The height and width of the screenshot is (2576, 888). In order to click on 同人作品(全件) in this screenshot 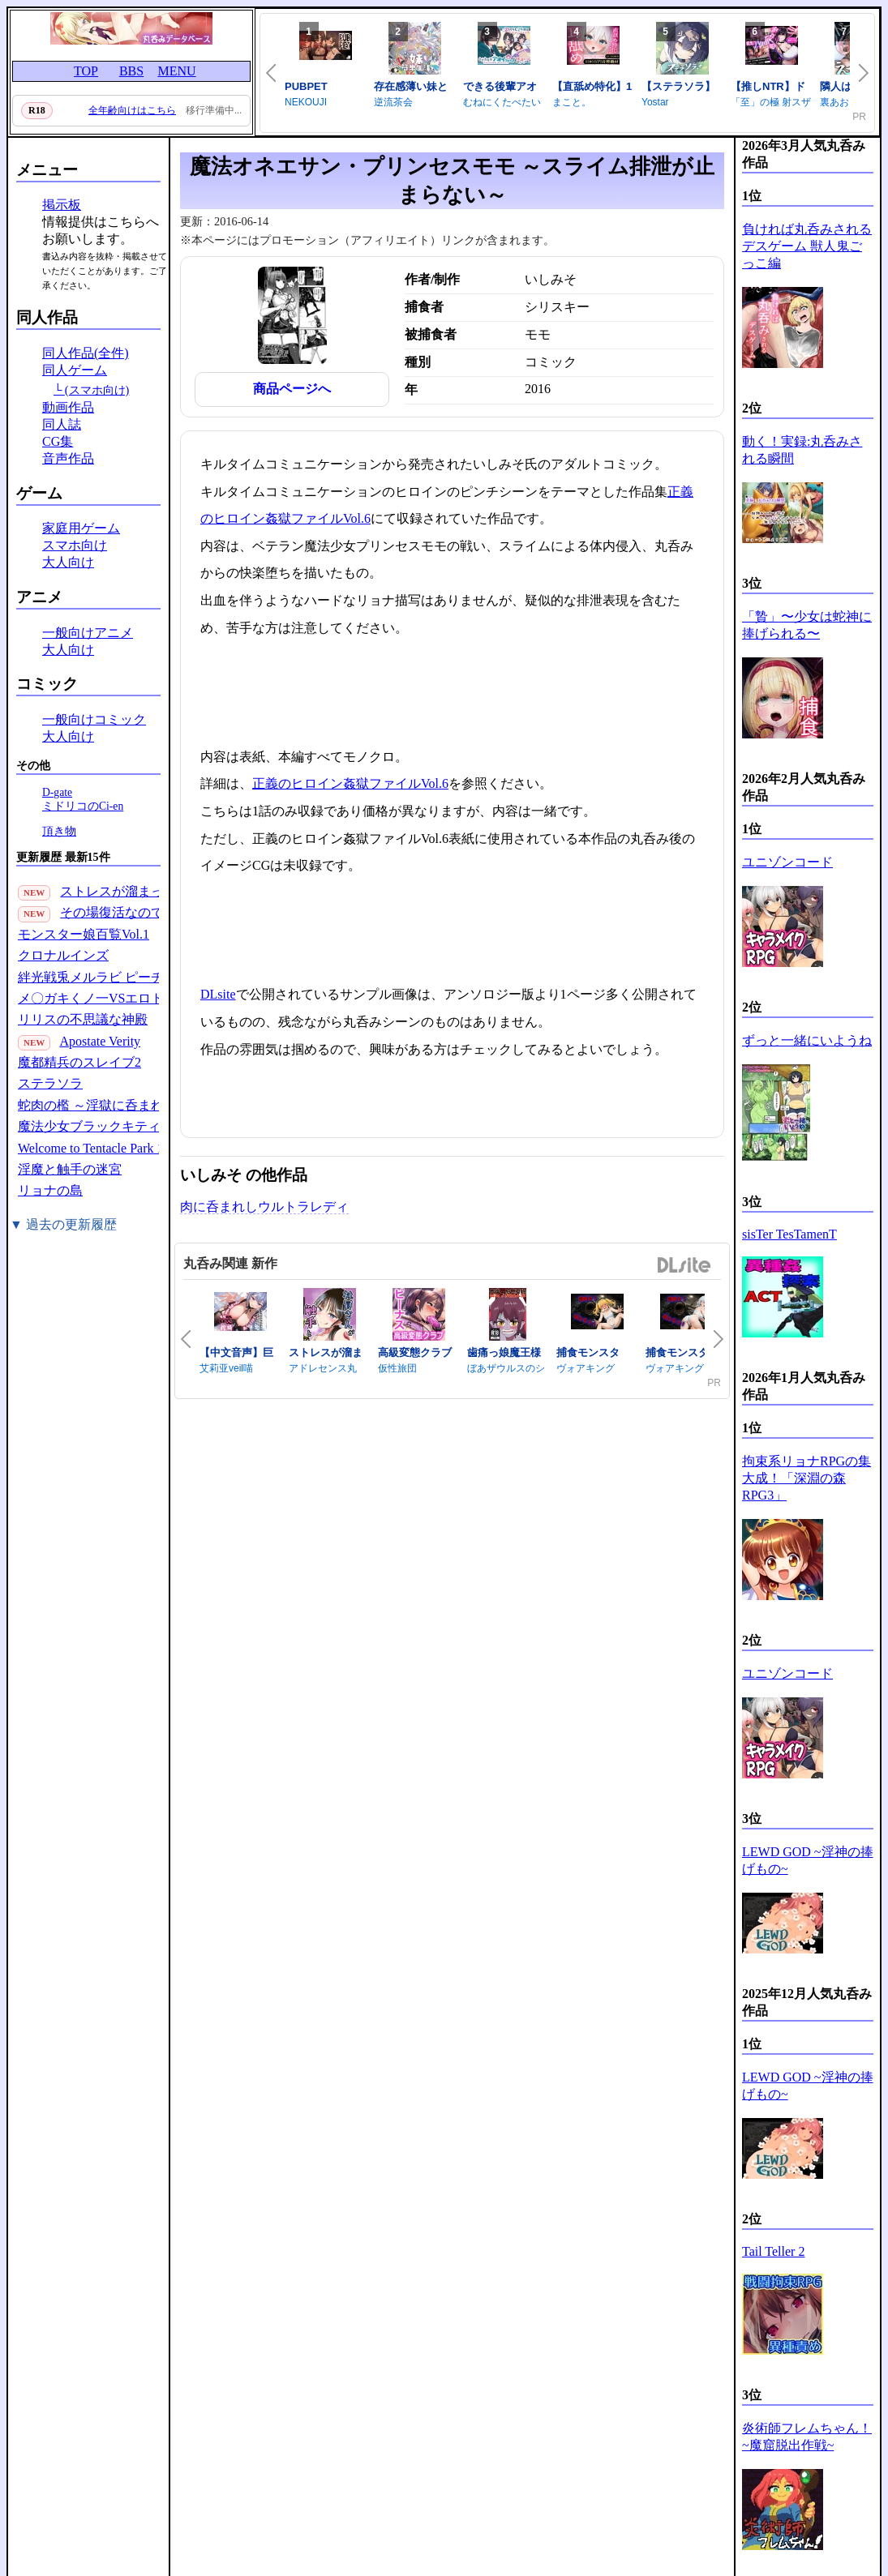, I will do `click(85, 353)`.